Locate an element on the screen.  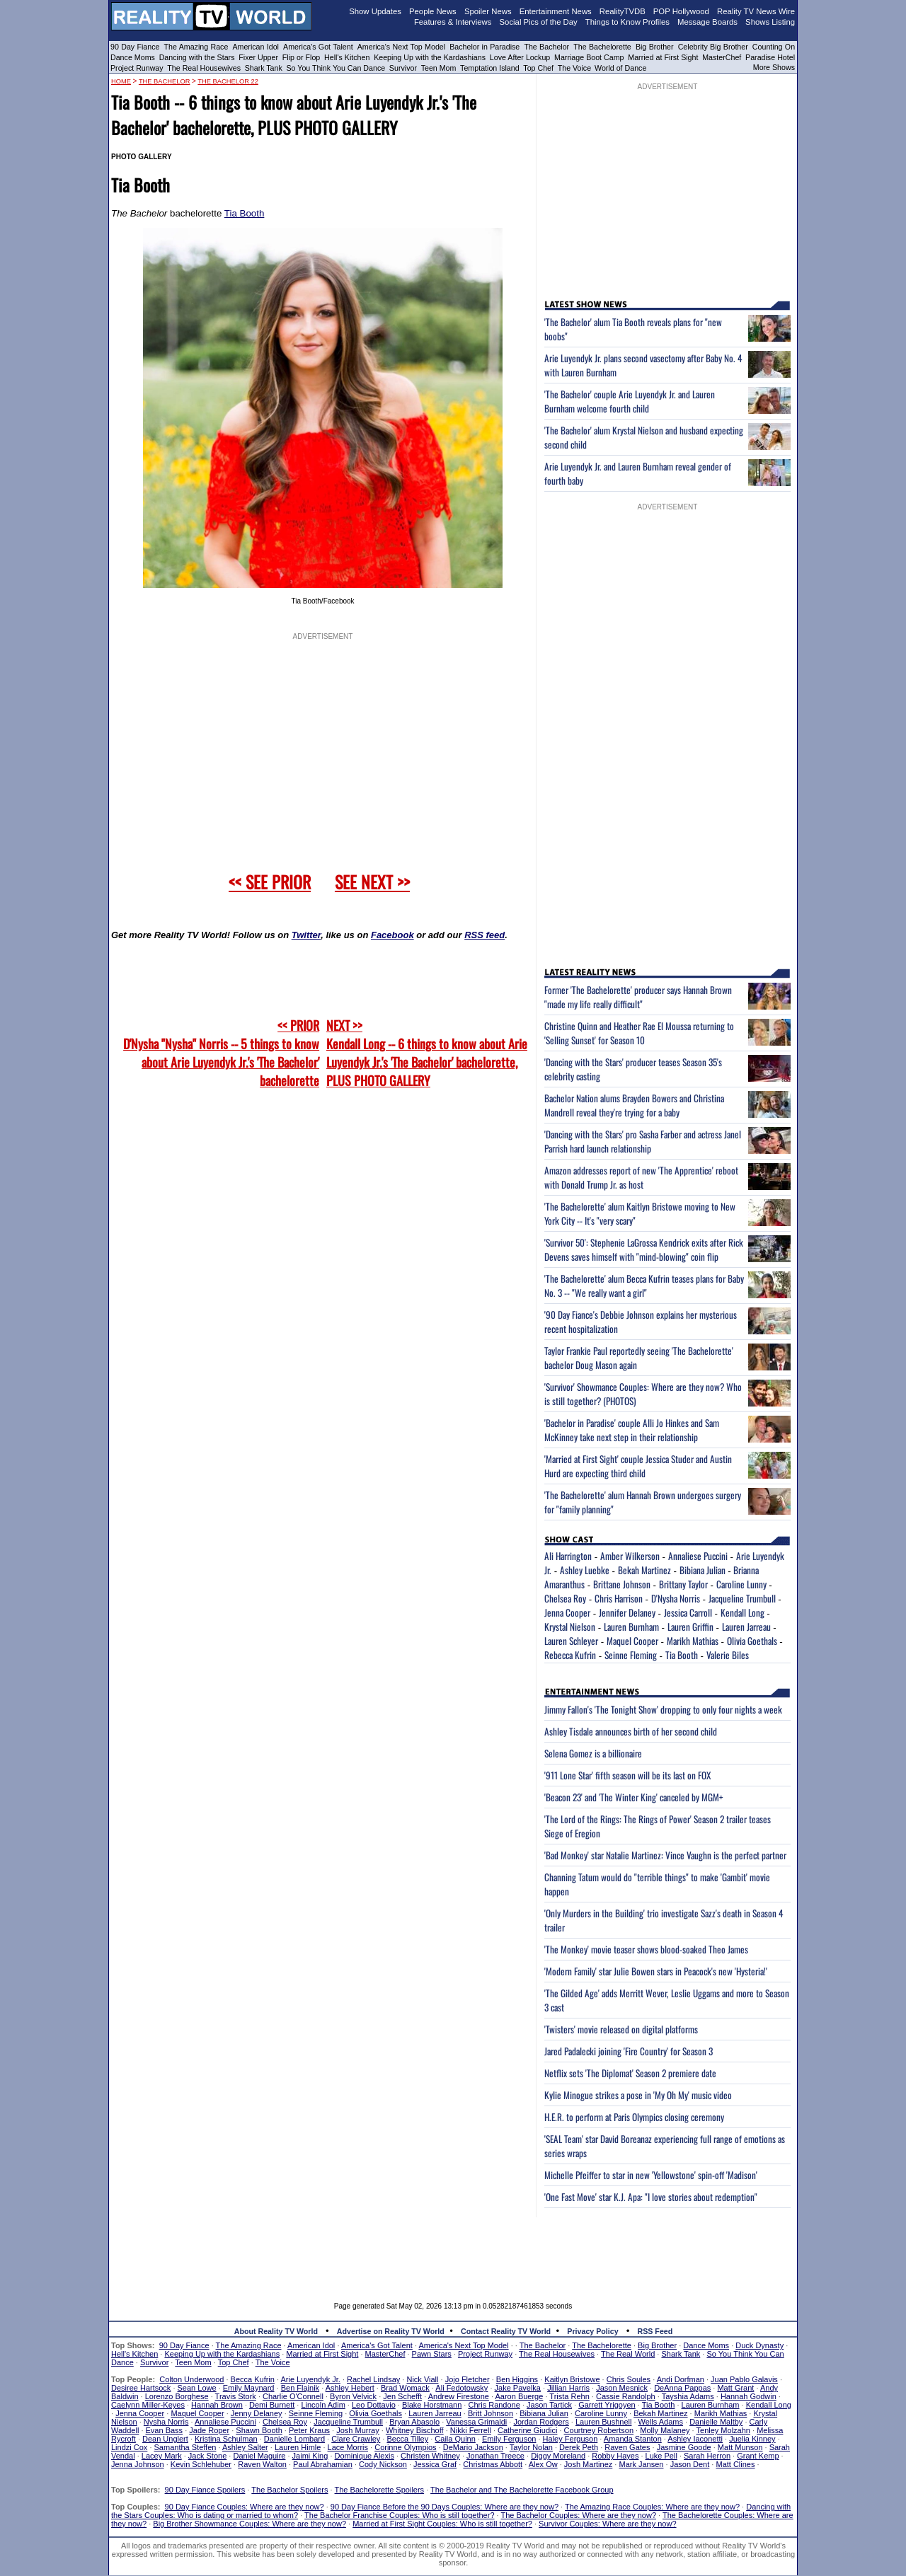
Survivor Couples: Where are they now? is located at coordinates (607, 2523).